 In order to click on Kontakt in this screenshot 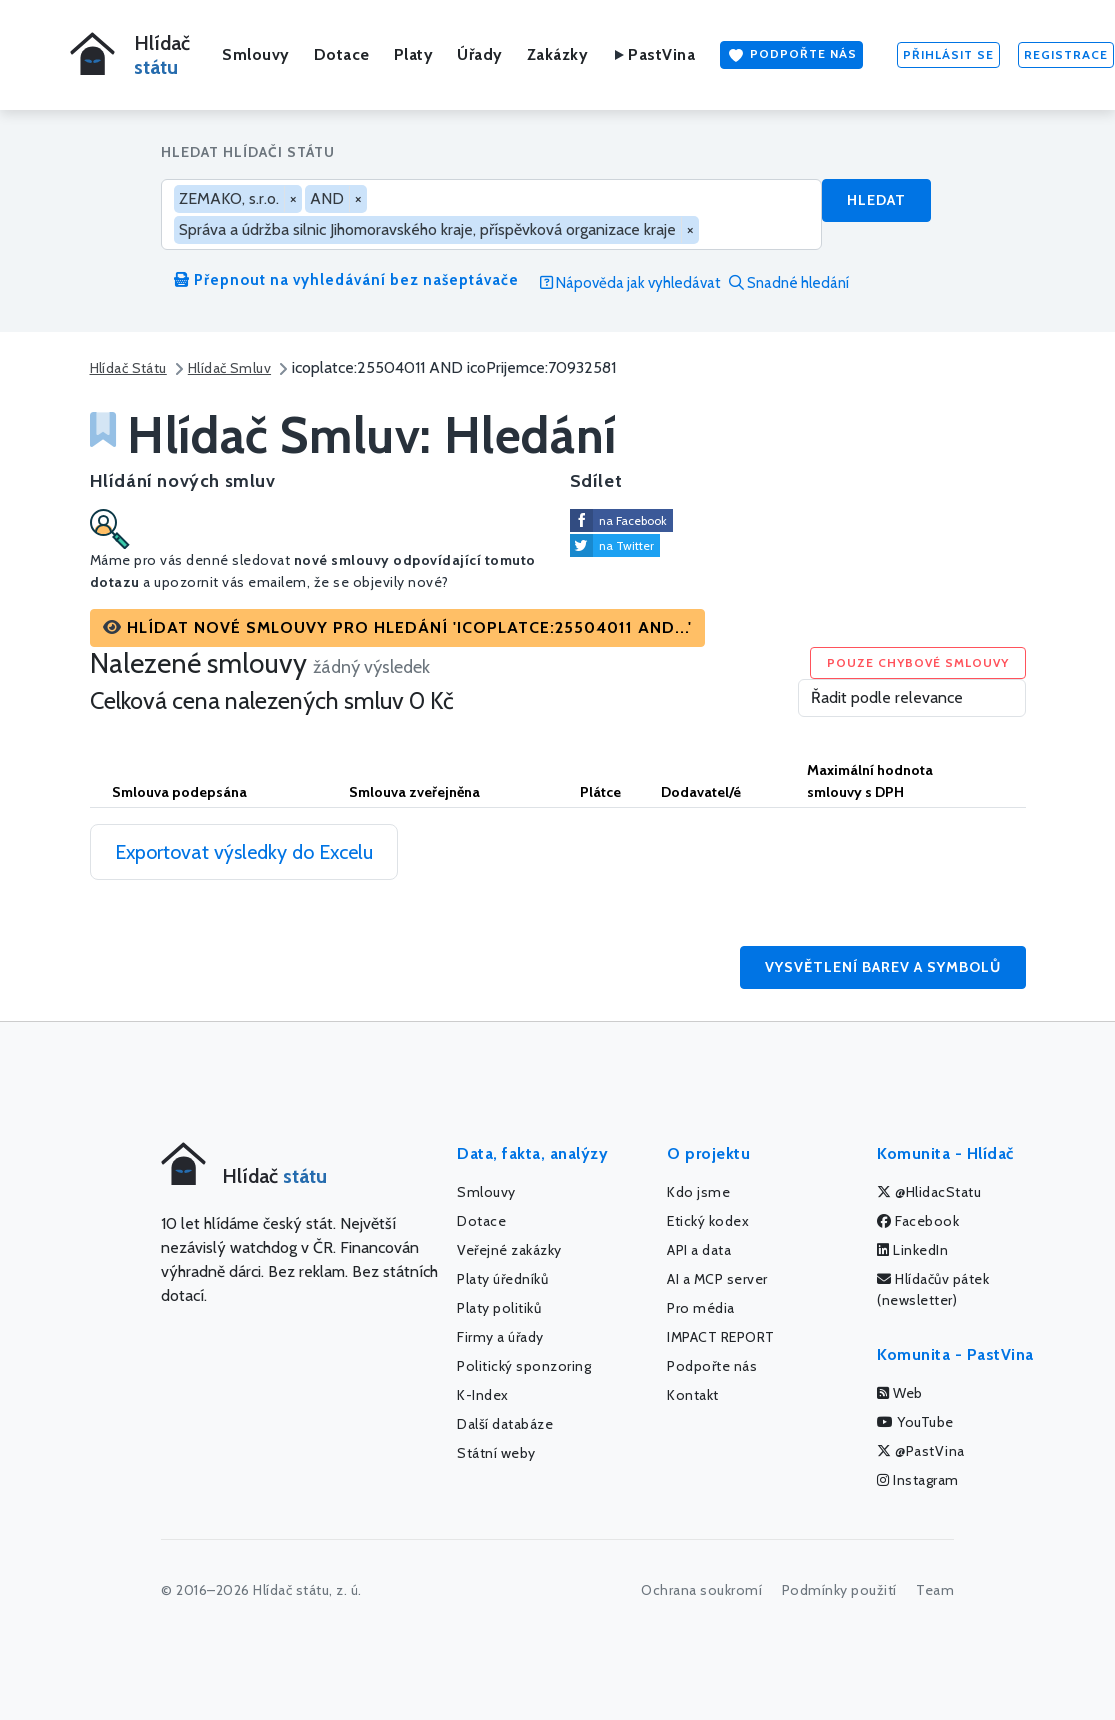, I will do `click(693, 1395)`.